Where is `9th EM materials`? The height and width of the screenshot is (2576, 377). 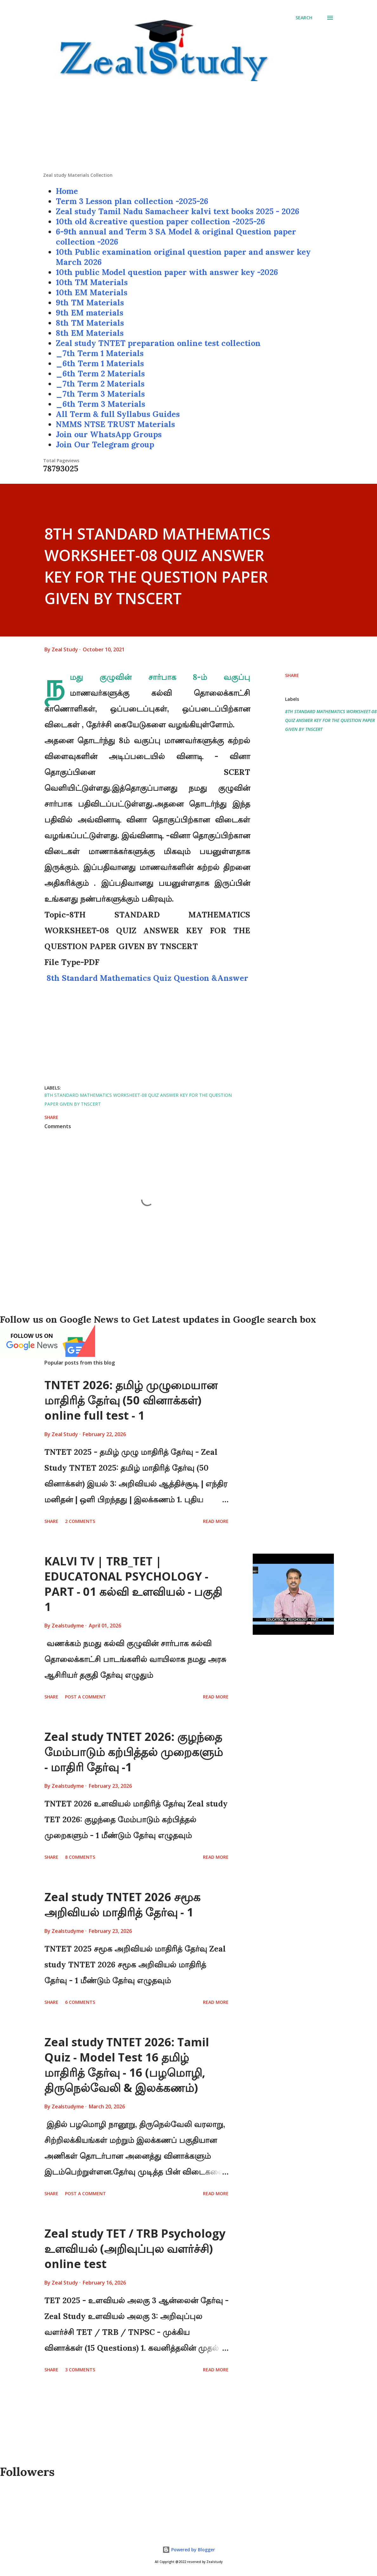
9th EM materials is located at coordinates (89, 313).